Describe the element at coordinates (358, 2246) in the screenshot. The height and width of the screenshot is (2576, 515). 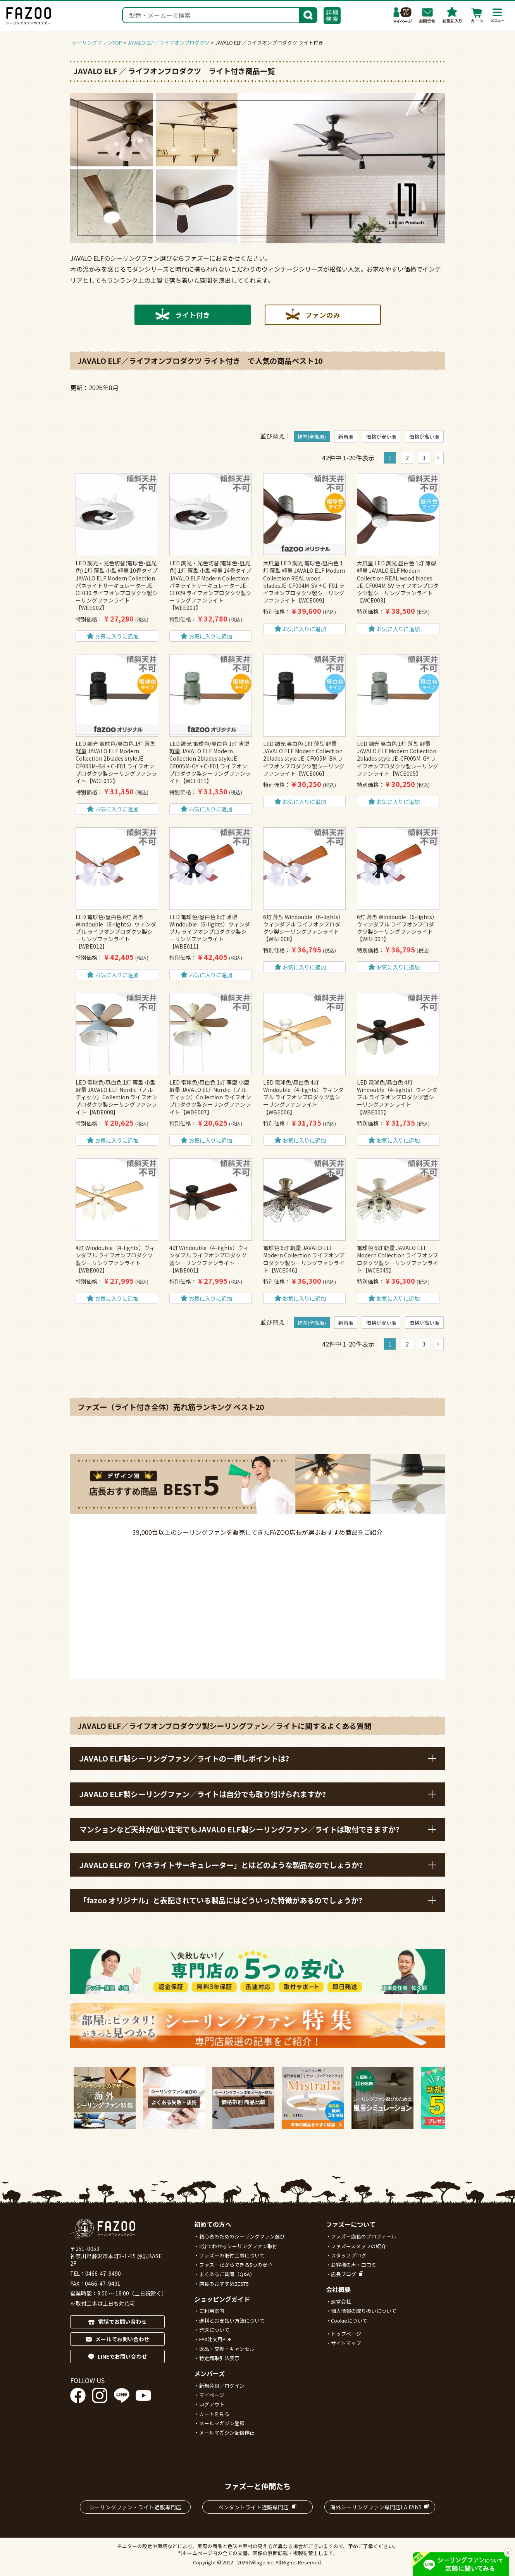
I see `ファズースタッフの紹介` at that location.